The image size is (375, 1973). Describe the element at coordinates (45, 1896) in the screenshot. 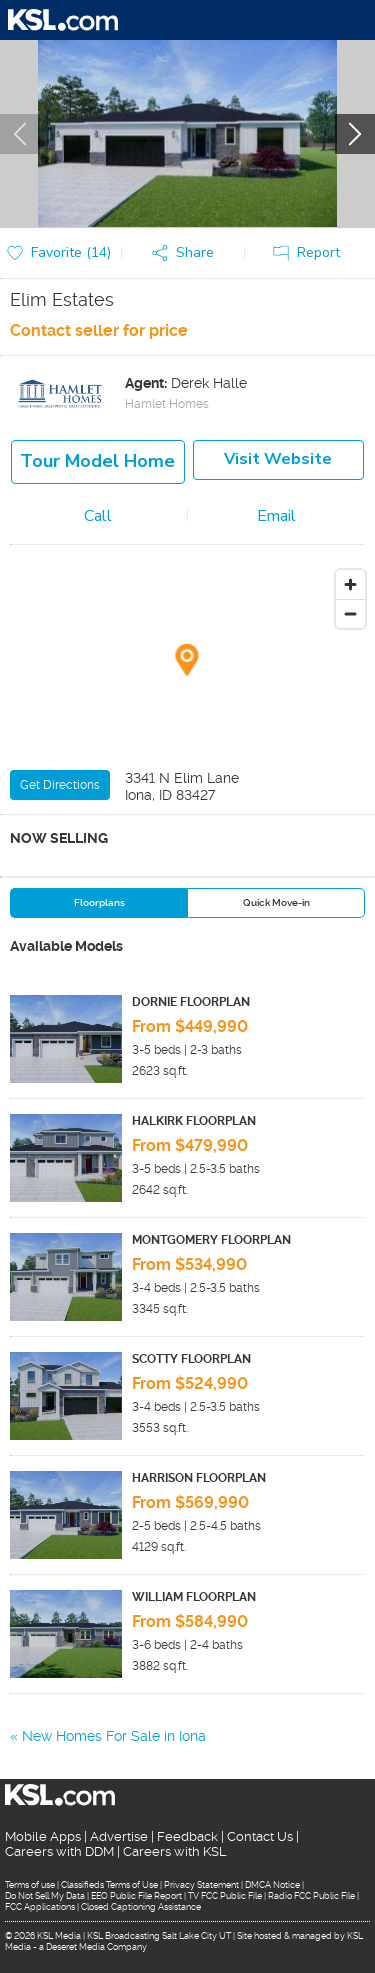

I see `Do Not Sell My Data` at that location.